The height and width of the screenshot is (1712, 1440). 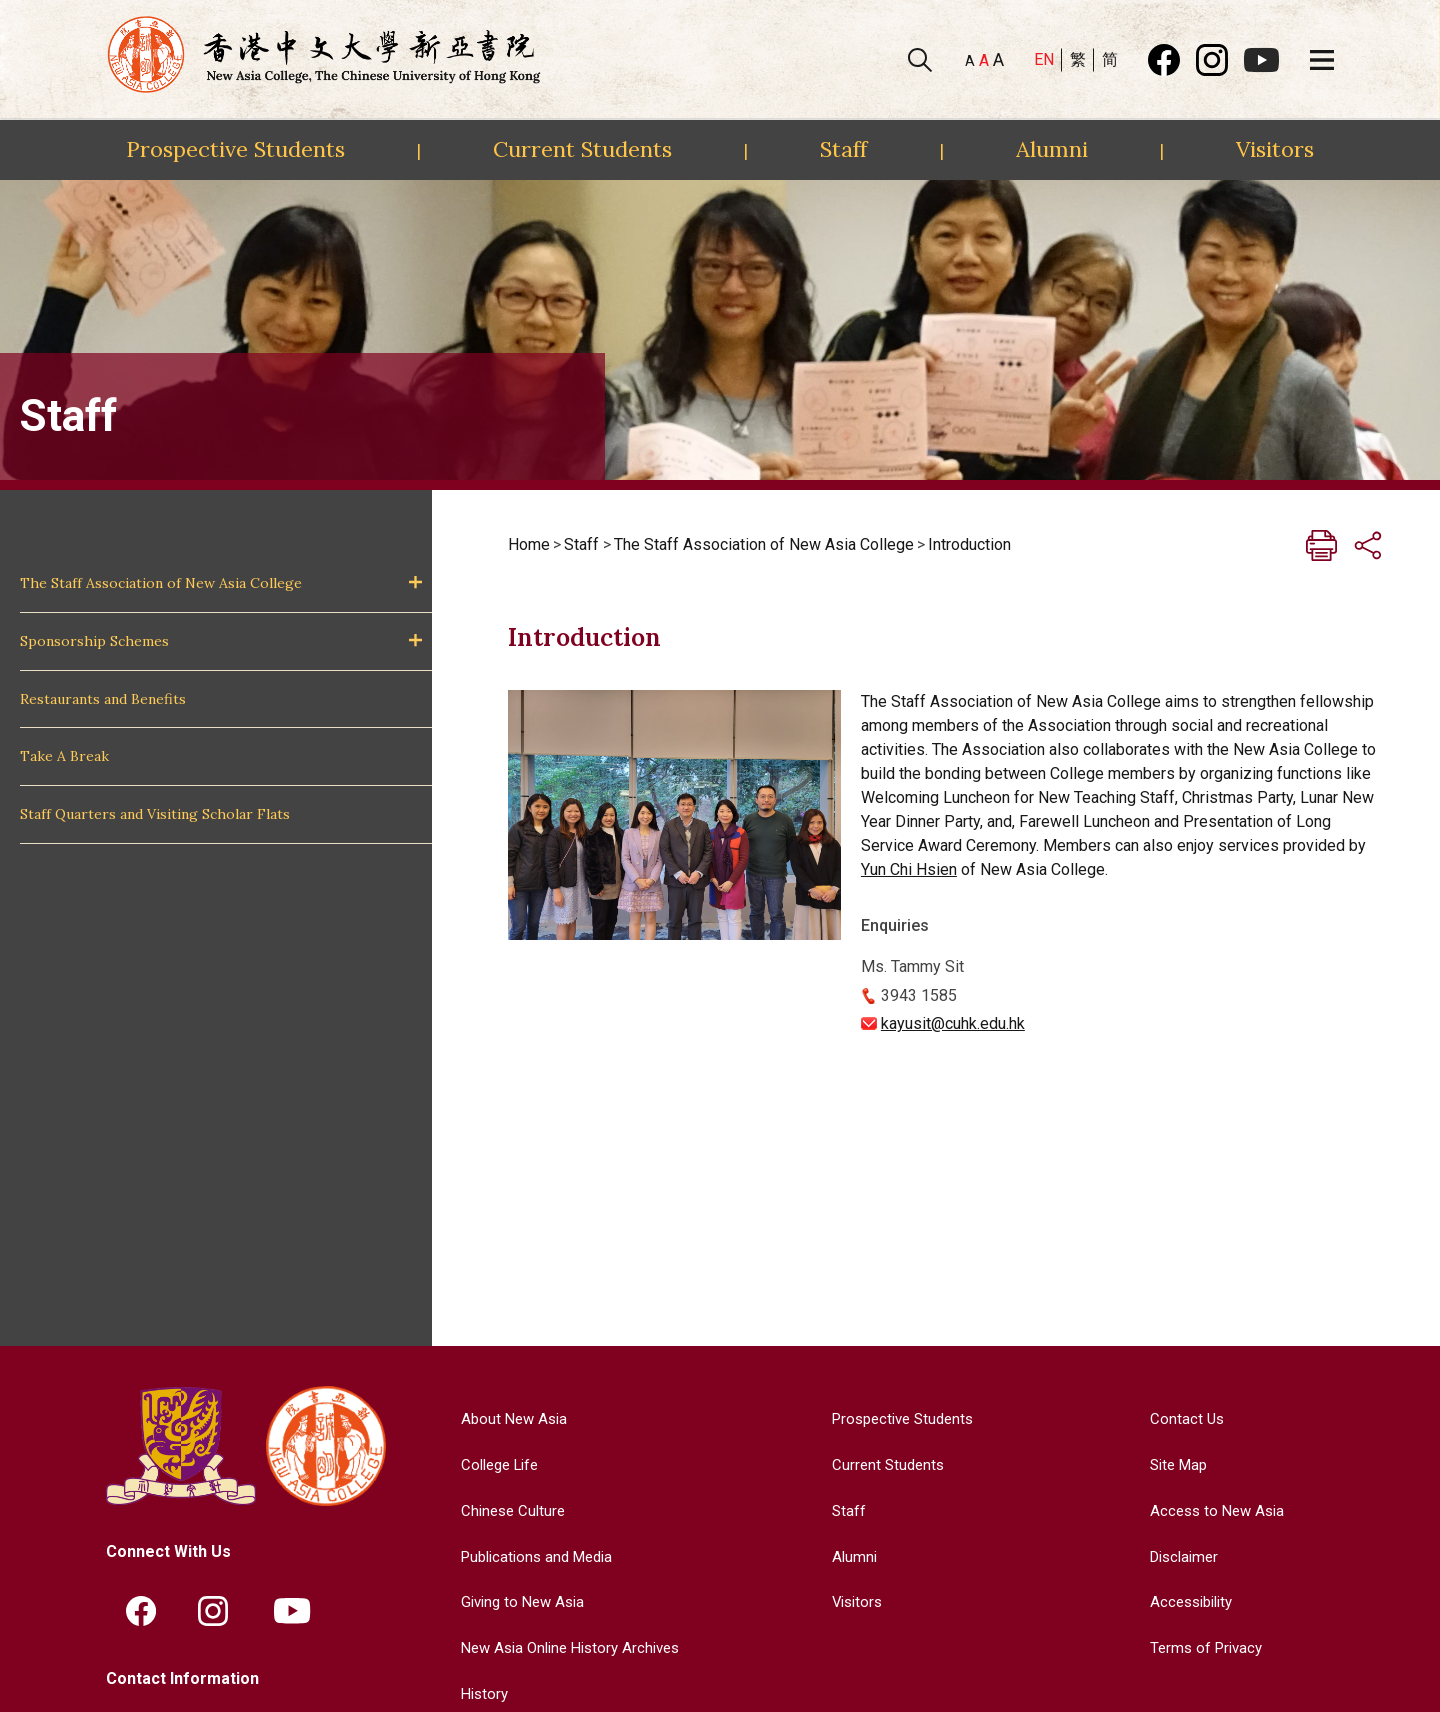 What do you see at coordinates (476, 1692) in the screenshot?
I see `History` at bounding box center [476, 1692].